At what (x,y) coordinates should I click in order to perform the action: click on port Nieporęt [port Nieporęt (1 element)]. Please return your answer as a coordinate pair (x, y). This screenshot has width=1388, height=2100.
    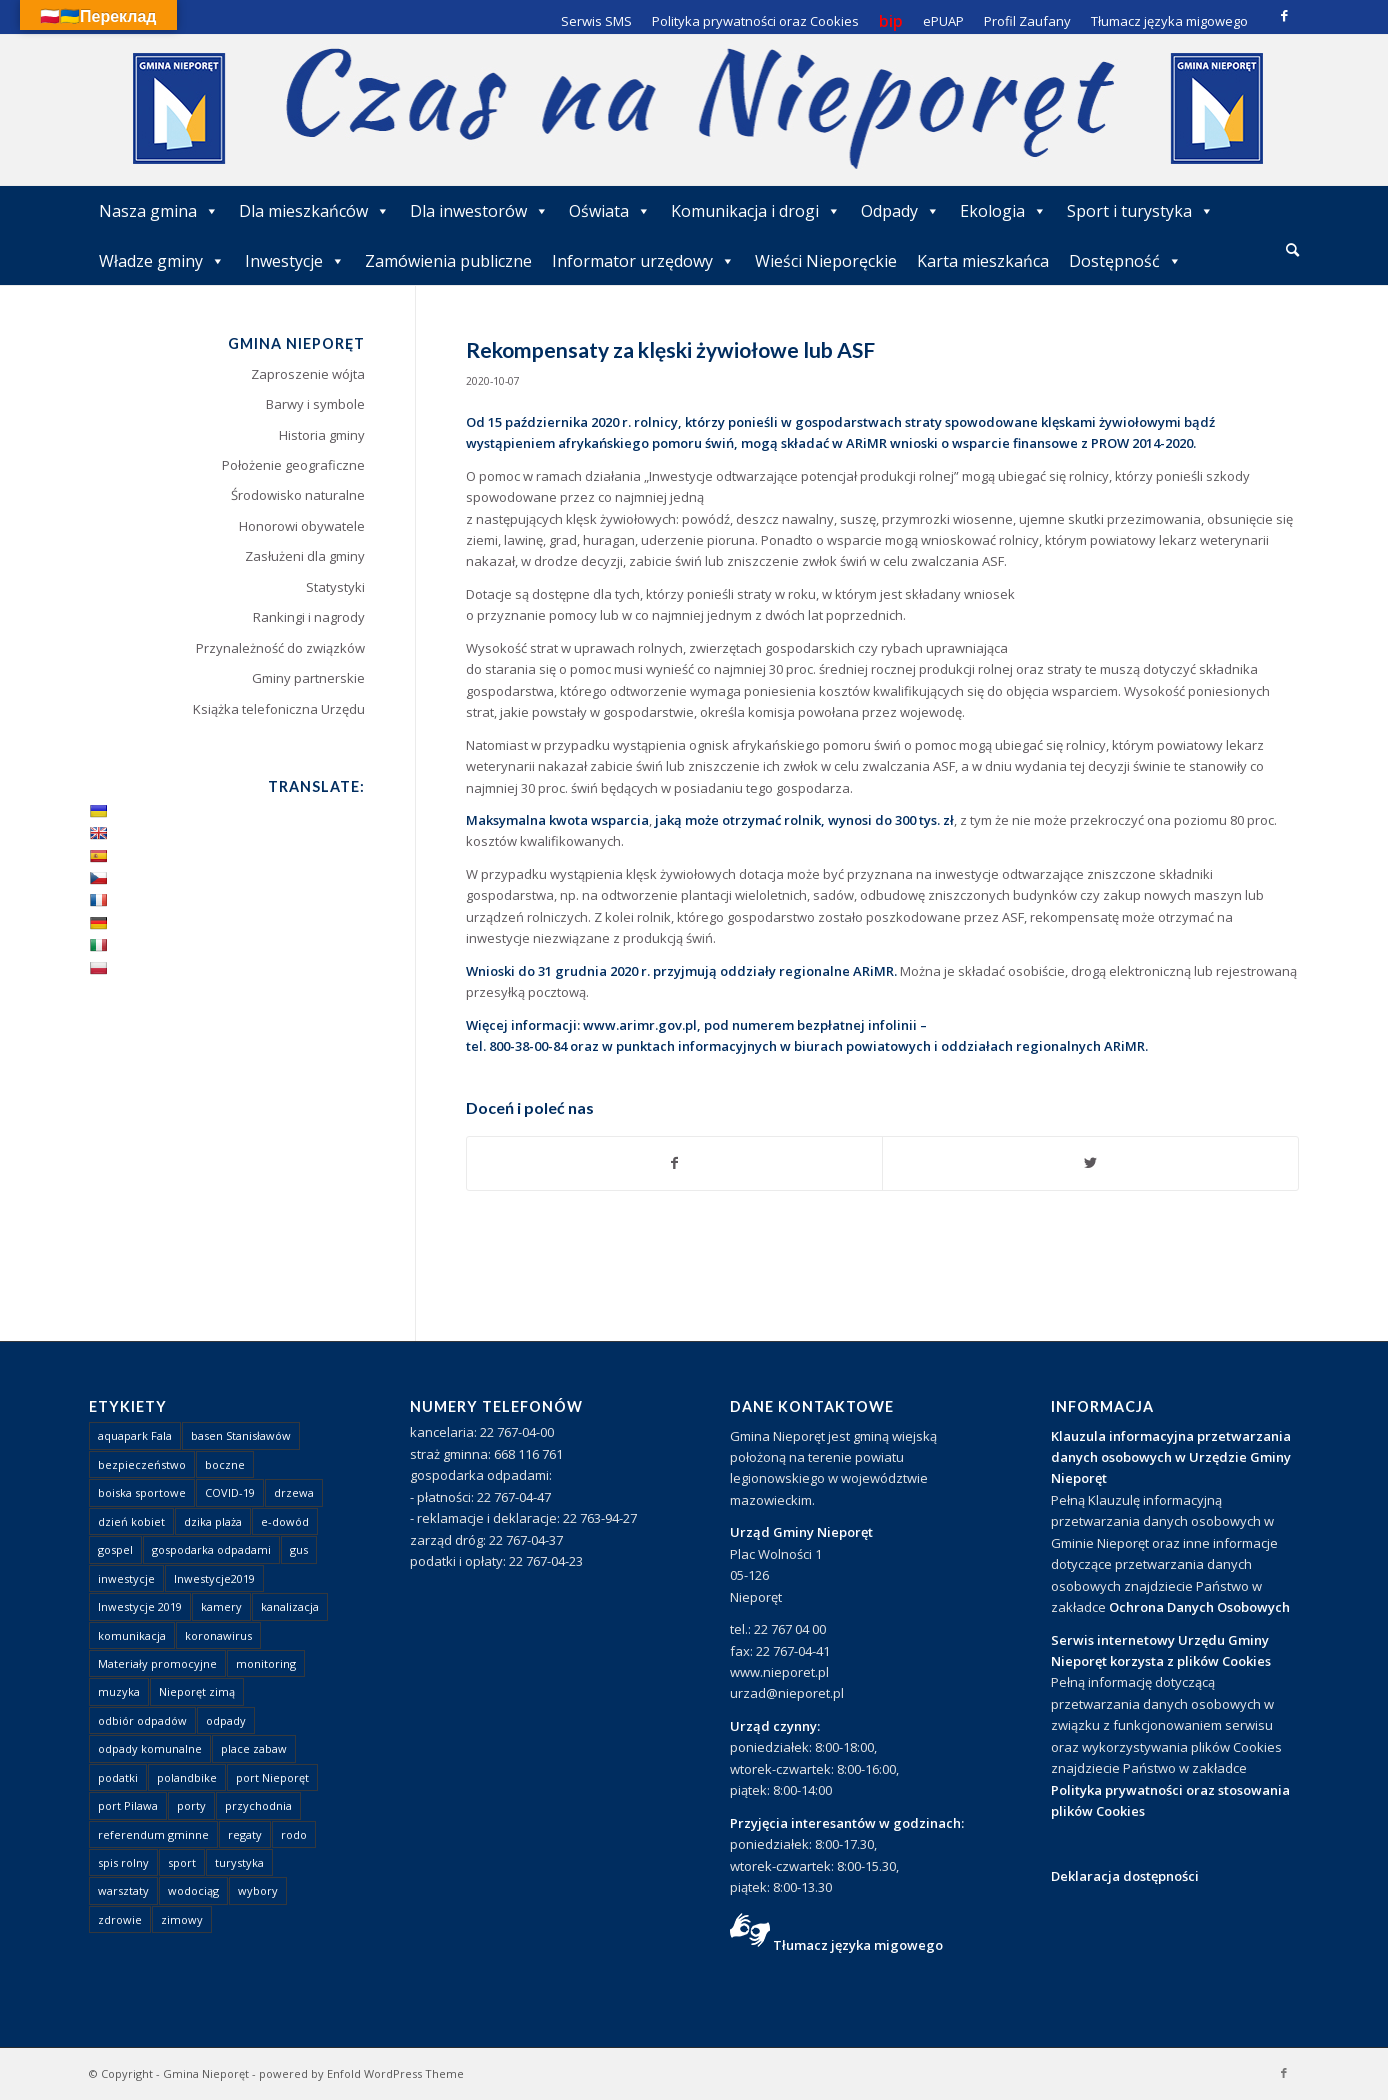
    Looking at the image, I should click on (272, 1777).